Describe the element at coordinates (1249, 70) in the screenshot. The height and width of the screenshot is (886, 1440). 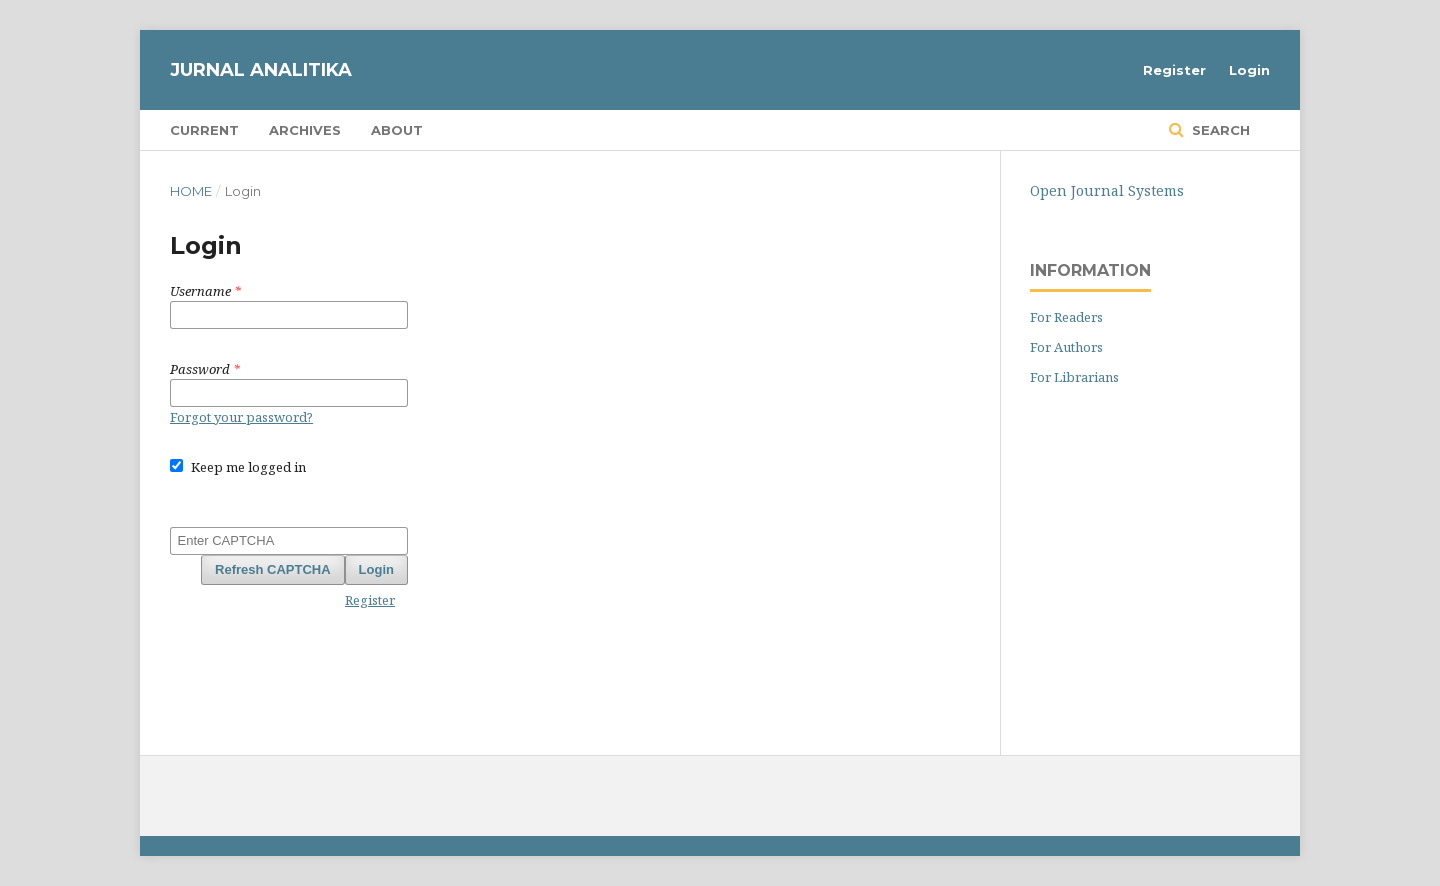
I see `Login` at that location.